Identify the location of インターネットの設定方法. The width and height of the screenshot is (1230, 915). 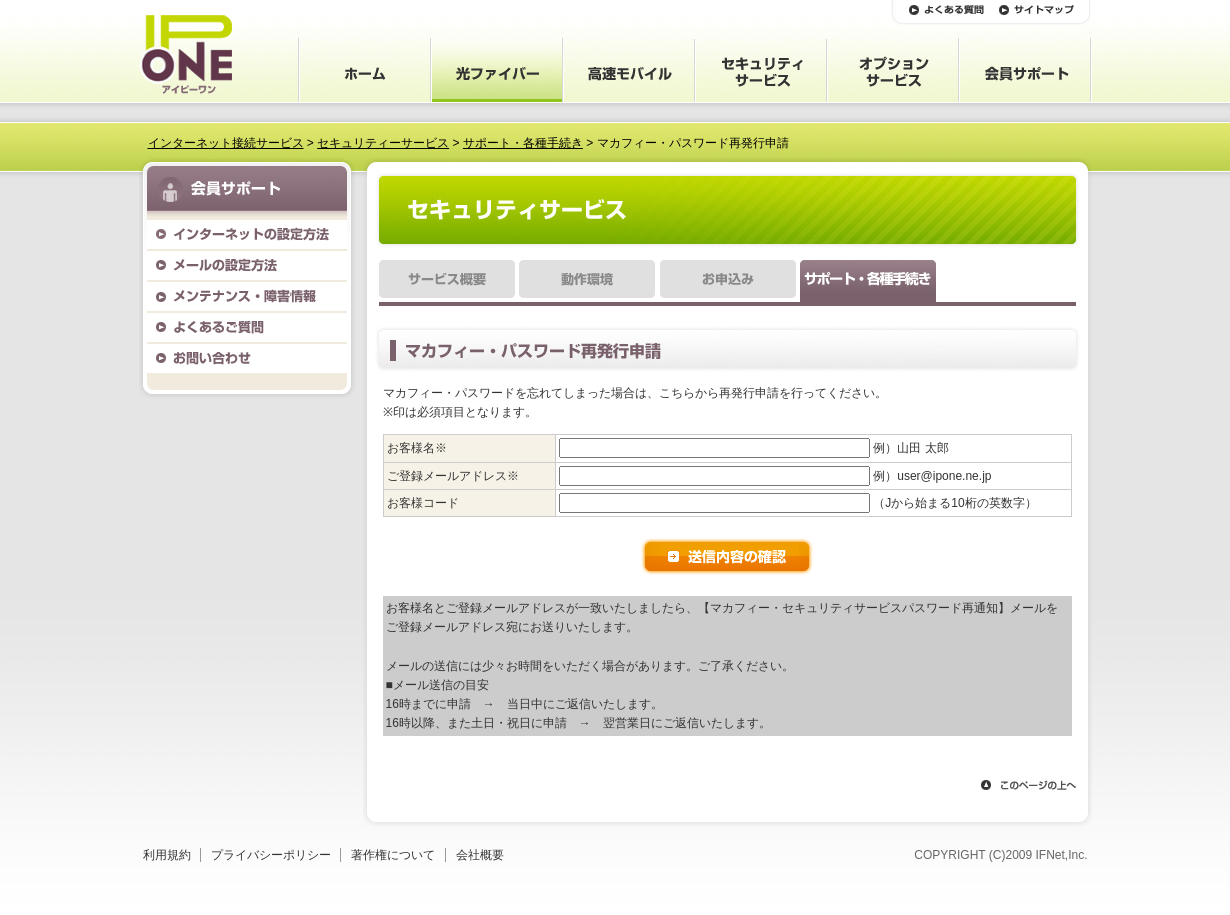
(247, 234).